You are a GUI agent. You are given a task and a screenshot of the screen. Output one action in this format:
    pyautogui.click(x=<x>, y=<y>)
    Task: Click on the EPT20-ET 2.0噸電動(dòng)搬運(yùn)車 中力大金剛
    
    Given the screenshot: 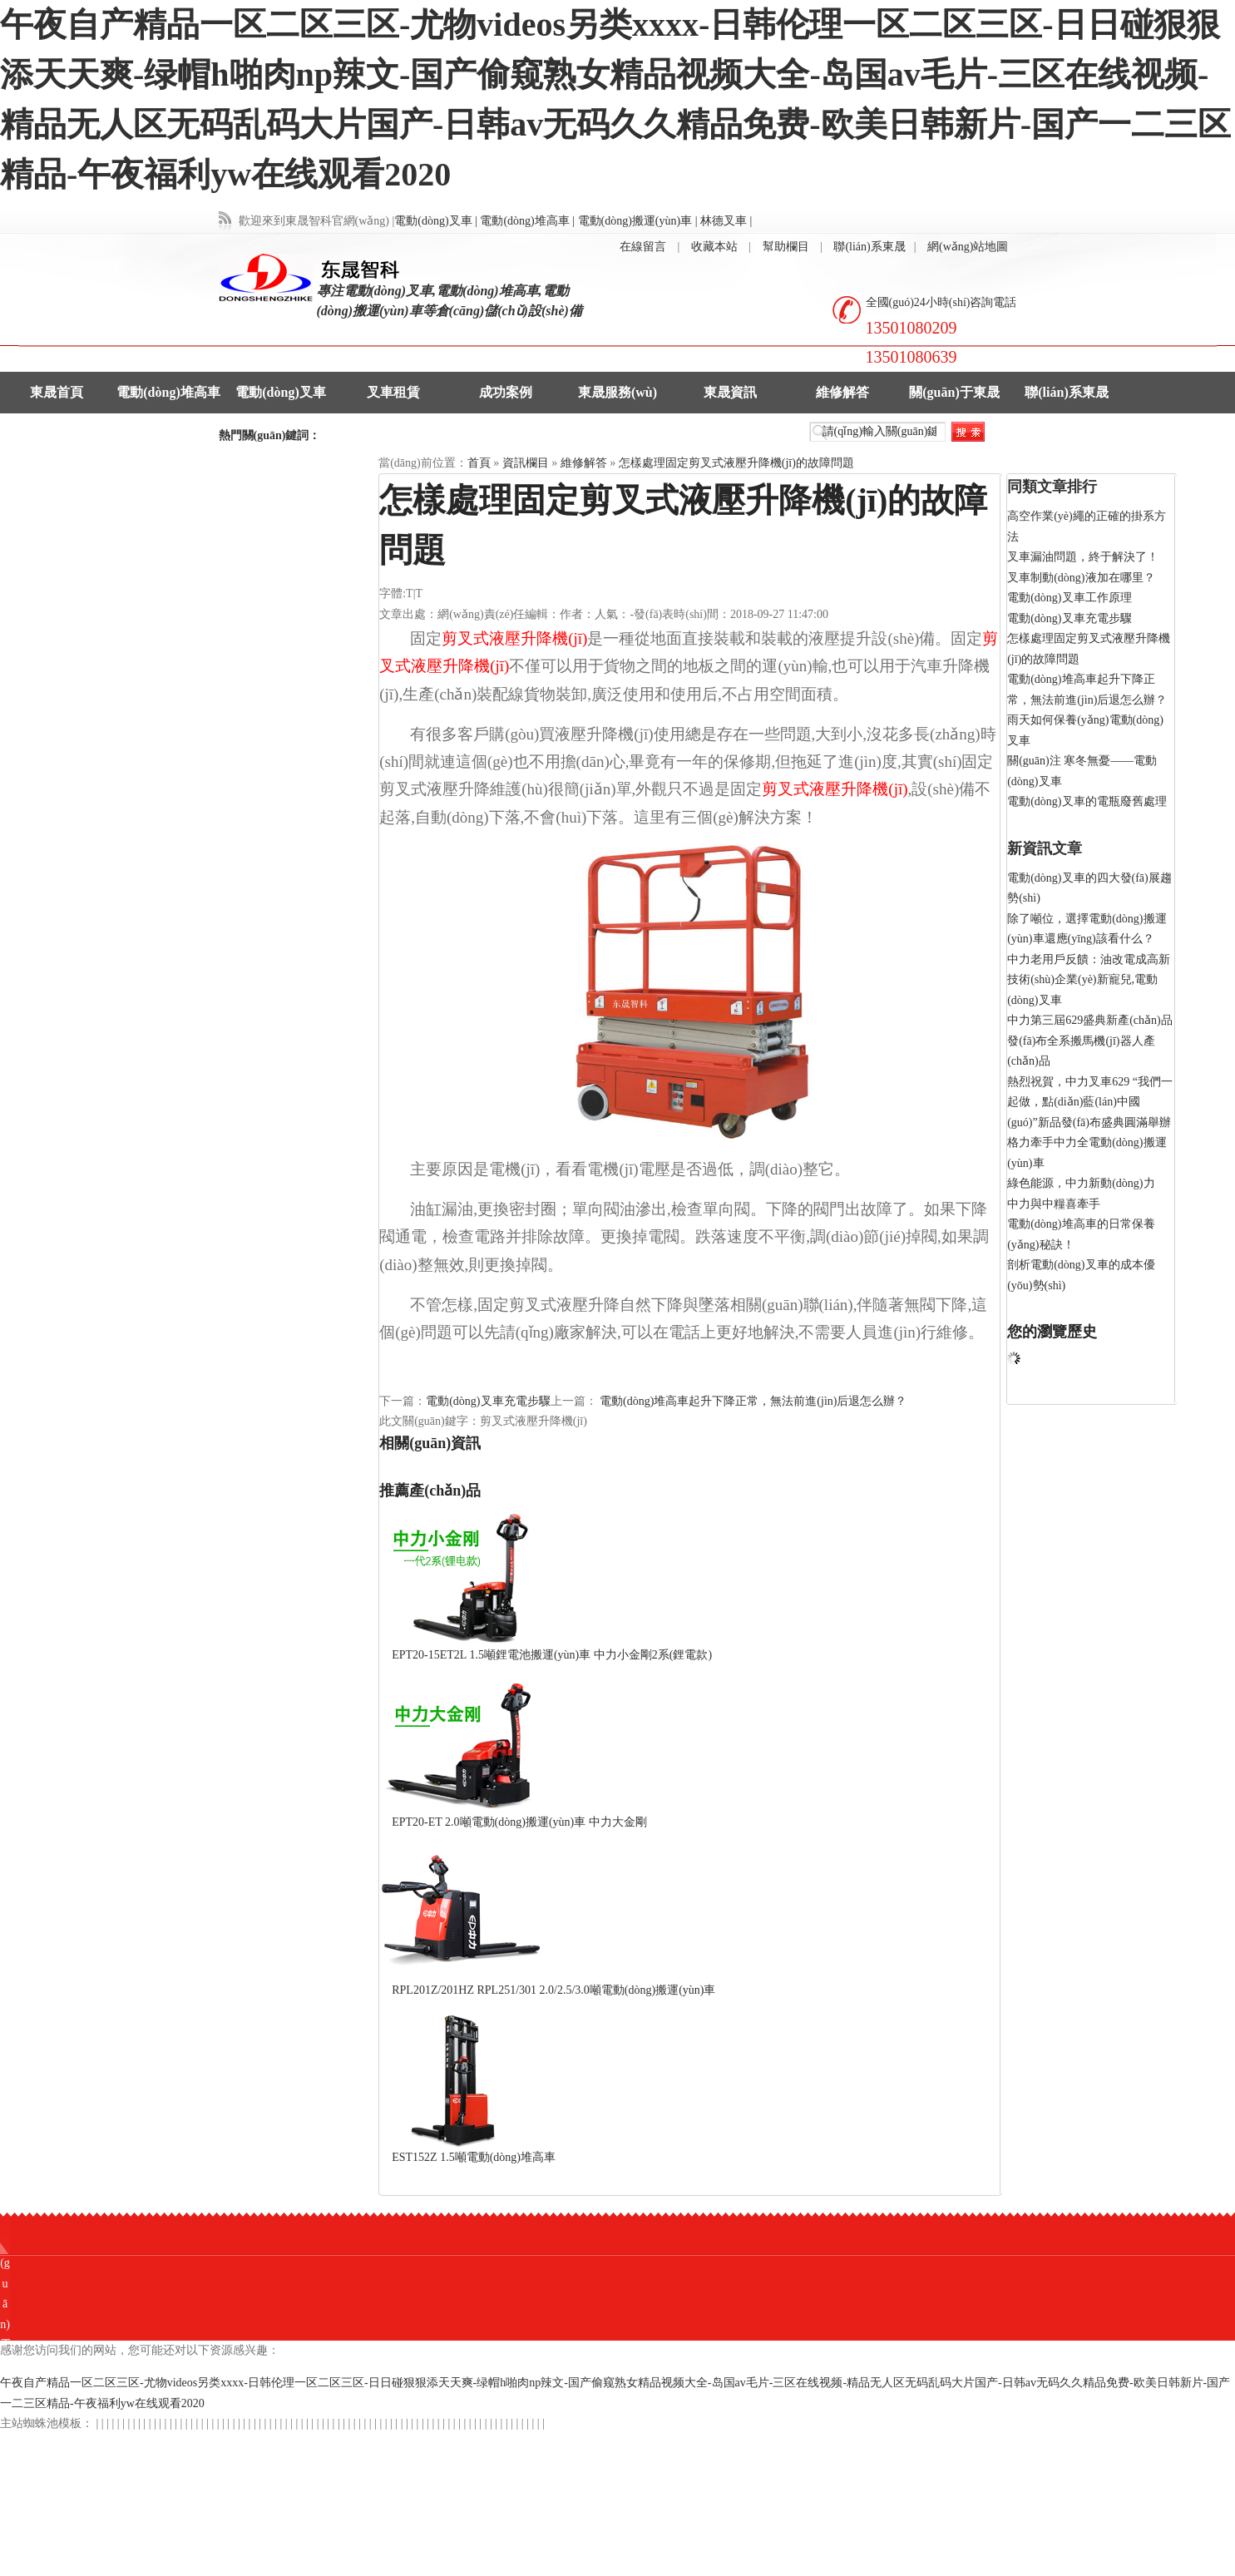 What is the action you would take?
    pyautogui.click(x=519, y=1822)
    